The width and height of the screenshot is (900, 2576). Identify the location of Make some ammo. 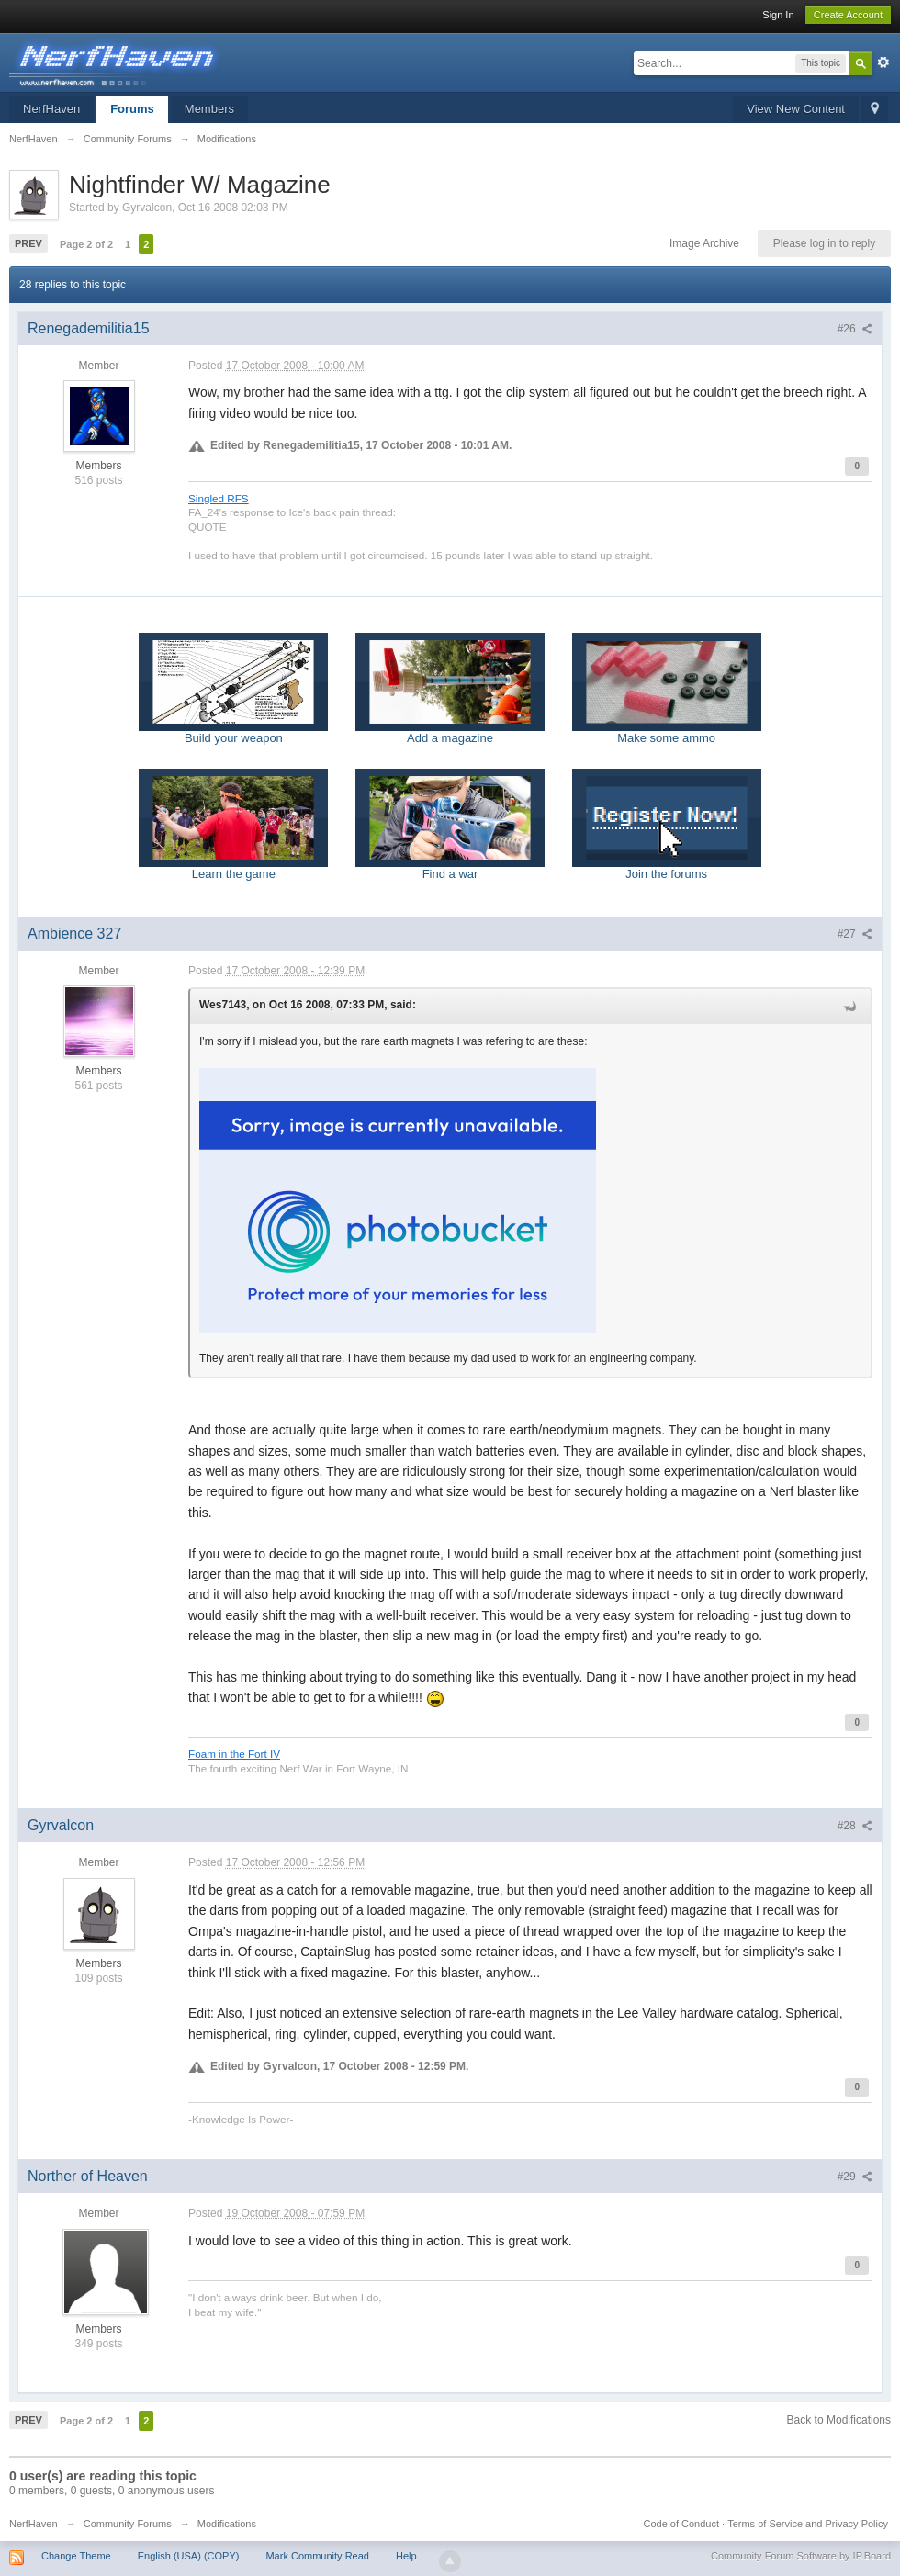
(666, 689).